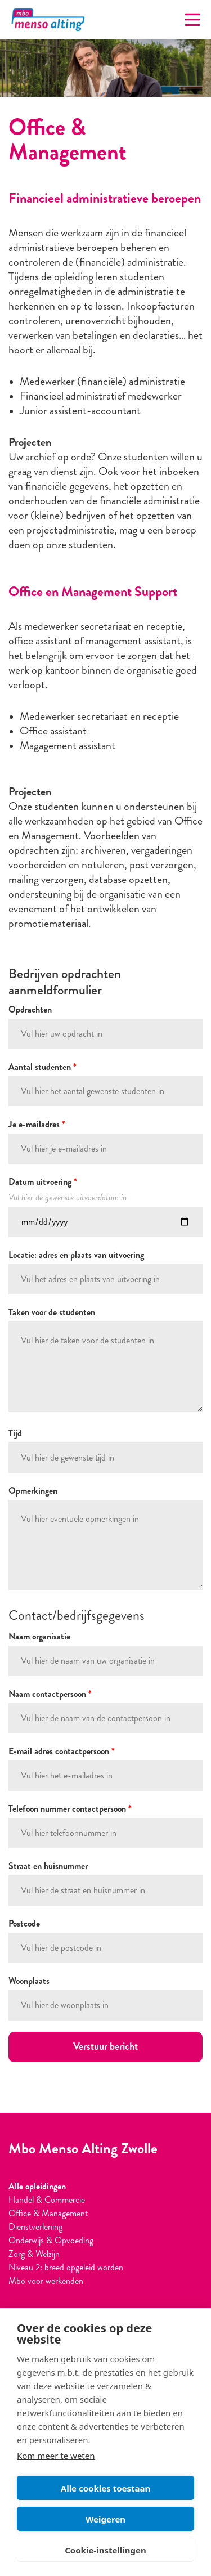  I want to click on Straat en huisnummer, so click(48, 1866).